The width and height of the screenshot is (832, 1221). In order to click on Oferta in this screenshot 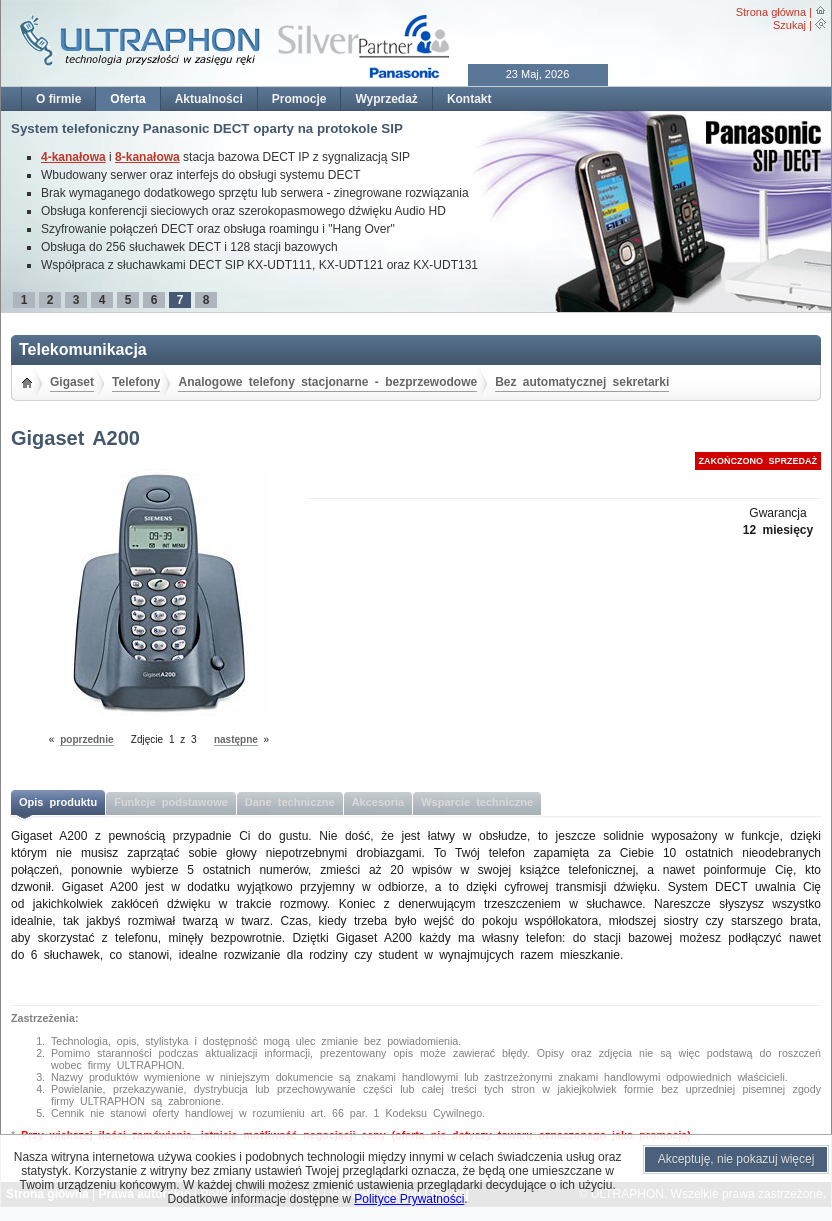, I will do `click(127, 99)`.